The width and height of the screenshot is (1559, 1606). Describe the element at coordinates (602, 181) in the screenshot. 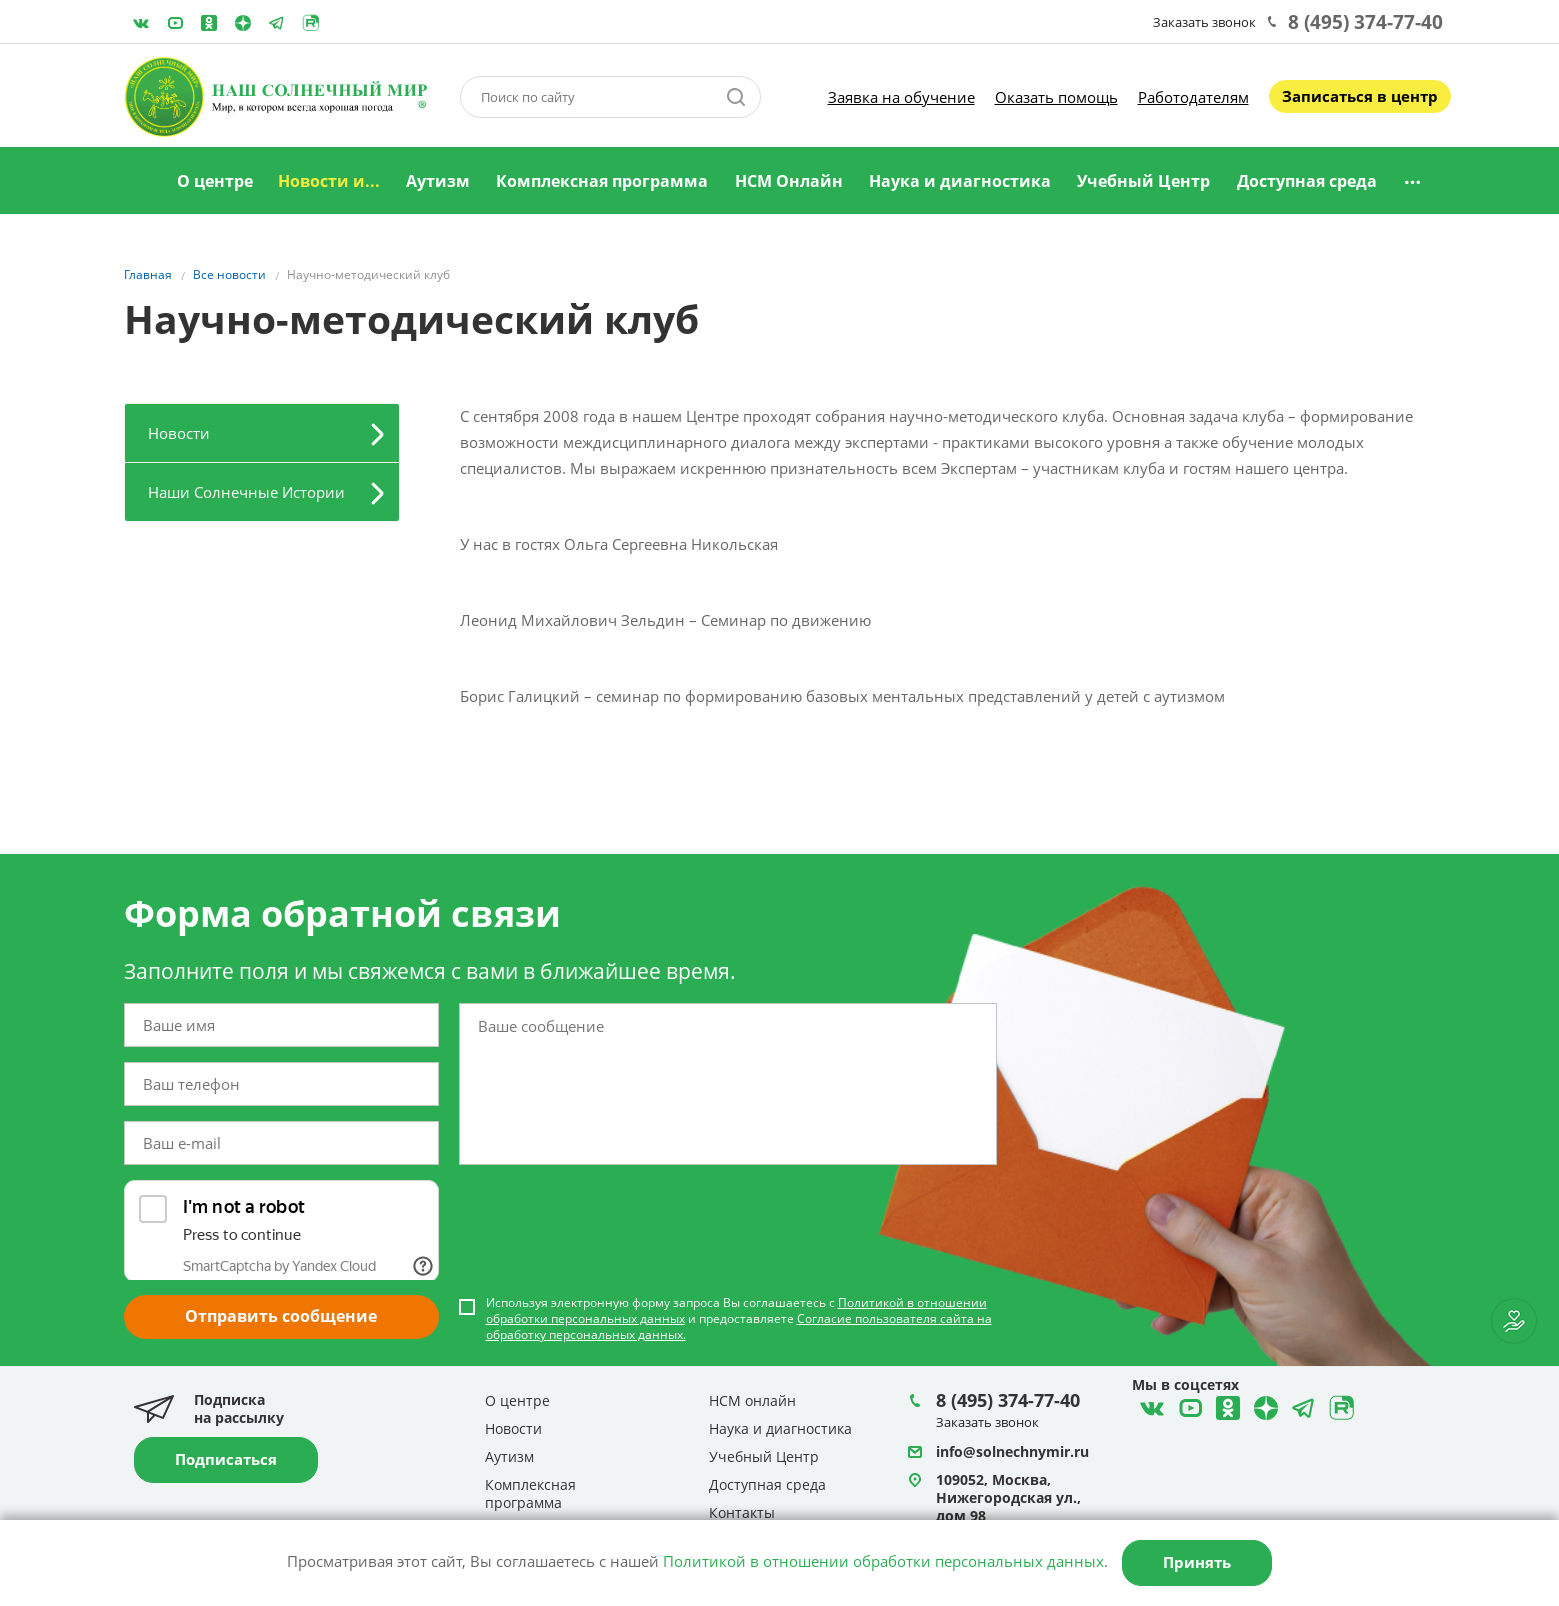

I see `Комплексная программа` at that location.